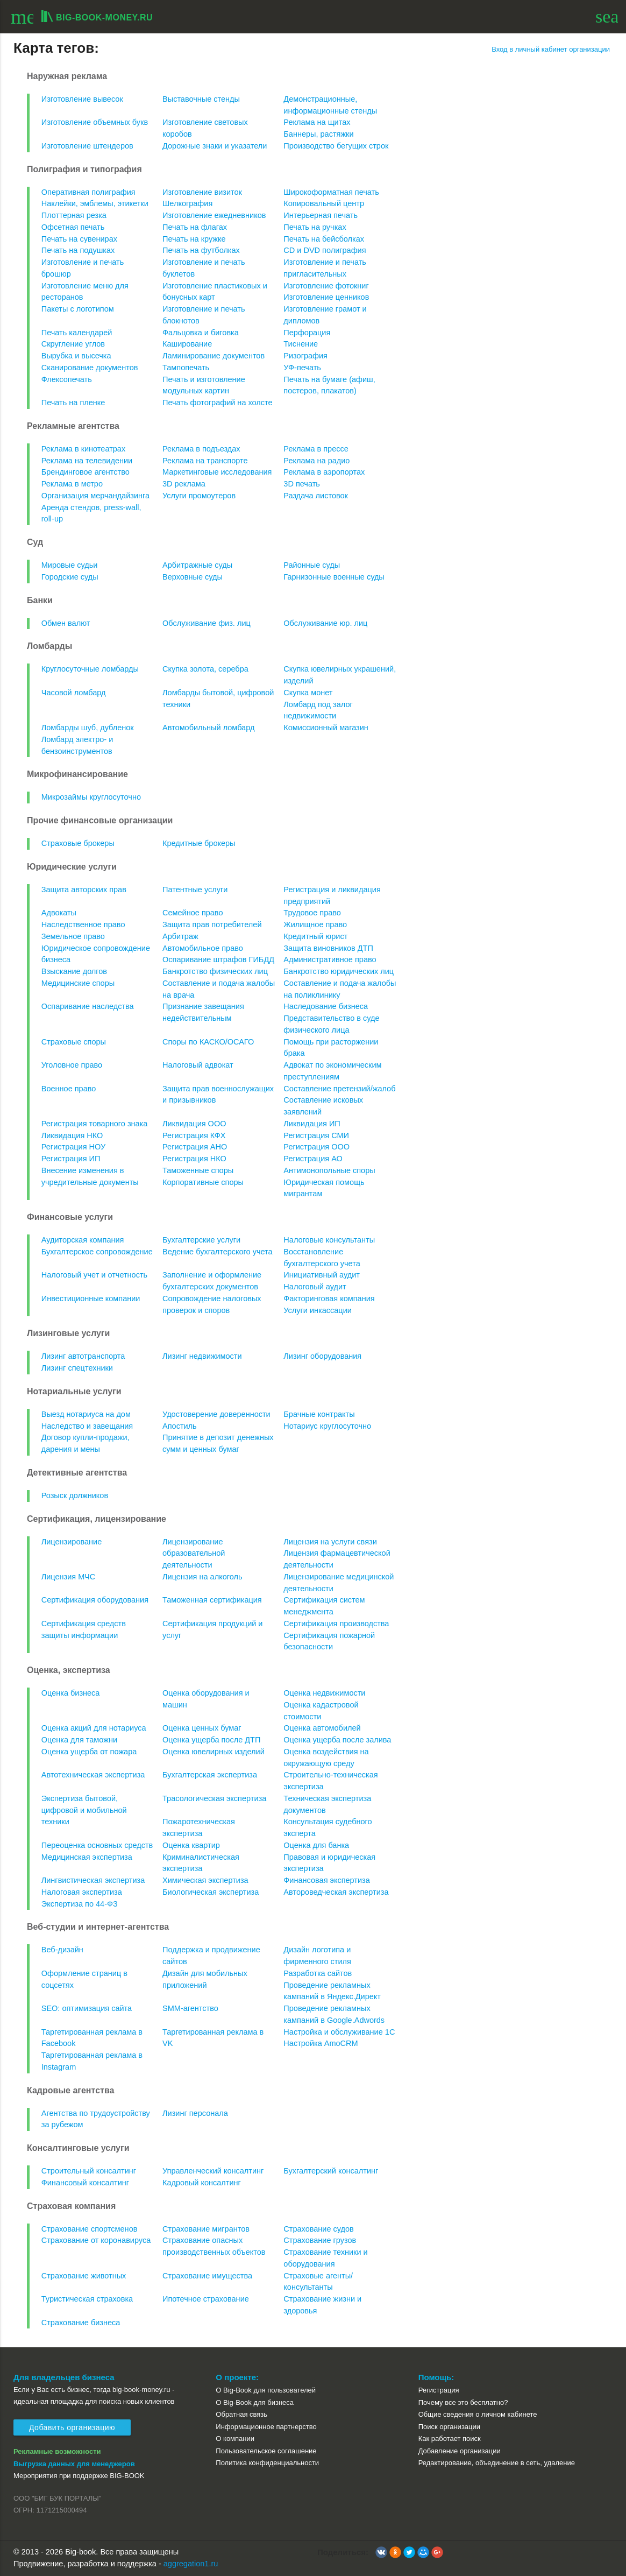 The image size is (626, 2576). Describe the element at coordinates (192, 577) in the screenshot. I see `Верховные суды` at that location.